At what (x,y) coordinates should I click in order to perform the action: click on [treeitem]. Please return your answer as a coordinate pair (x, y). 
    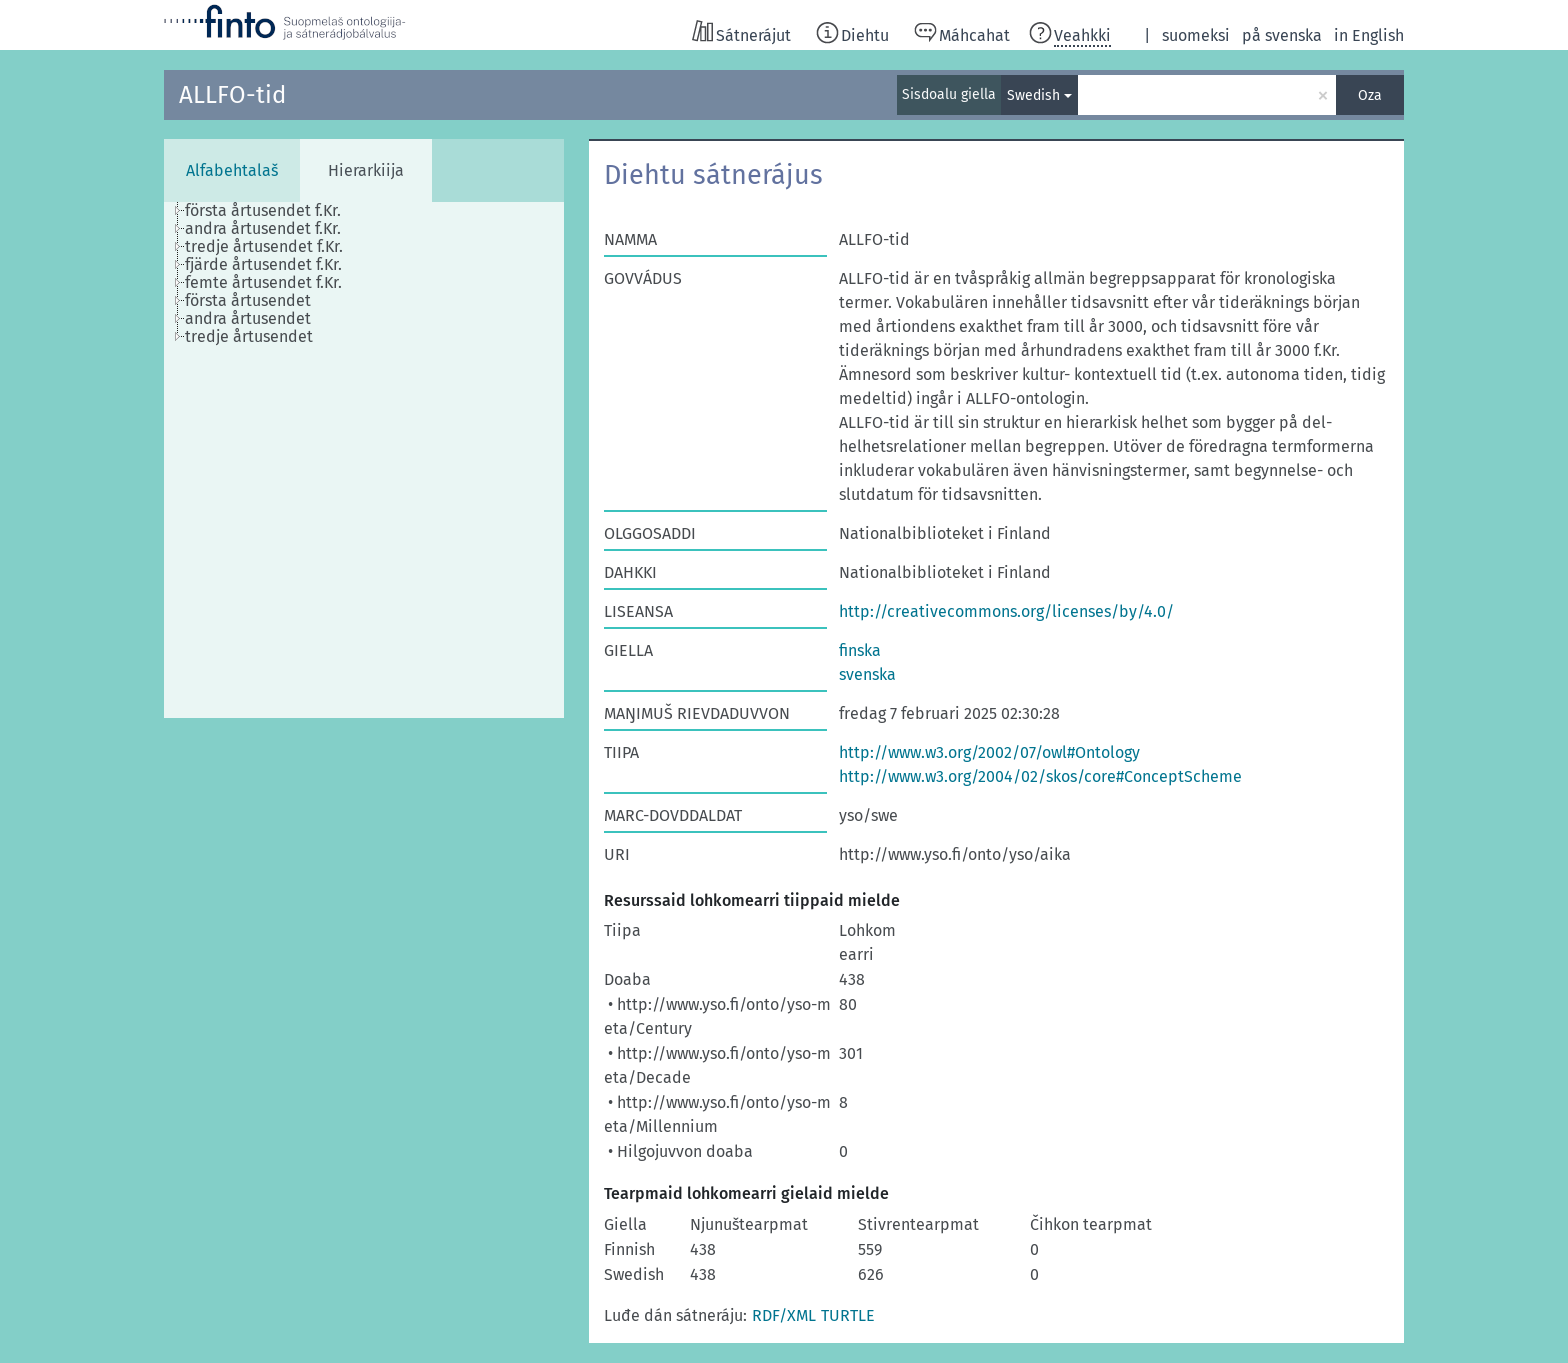
    Looking at the image, I should click on (271, 211).